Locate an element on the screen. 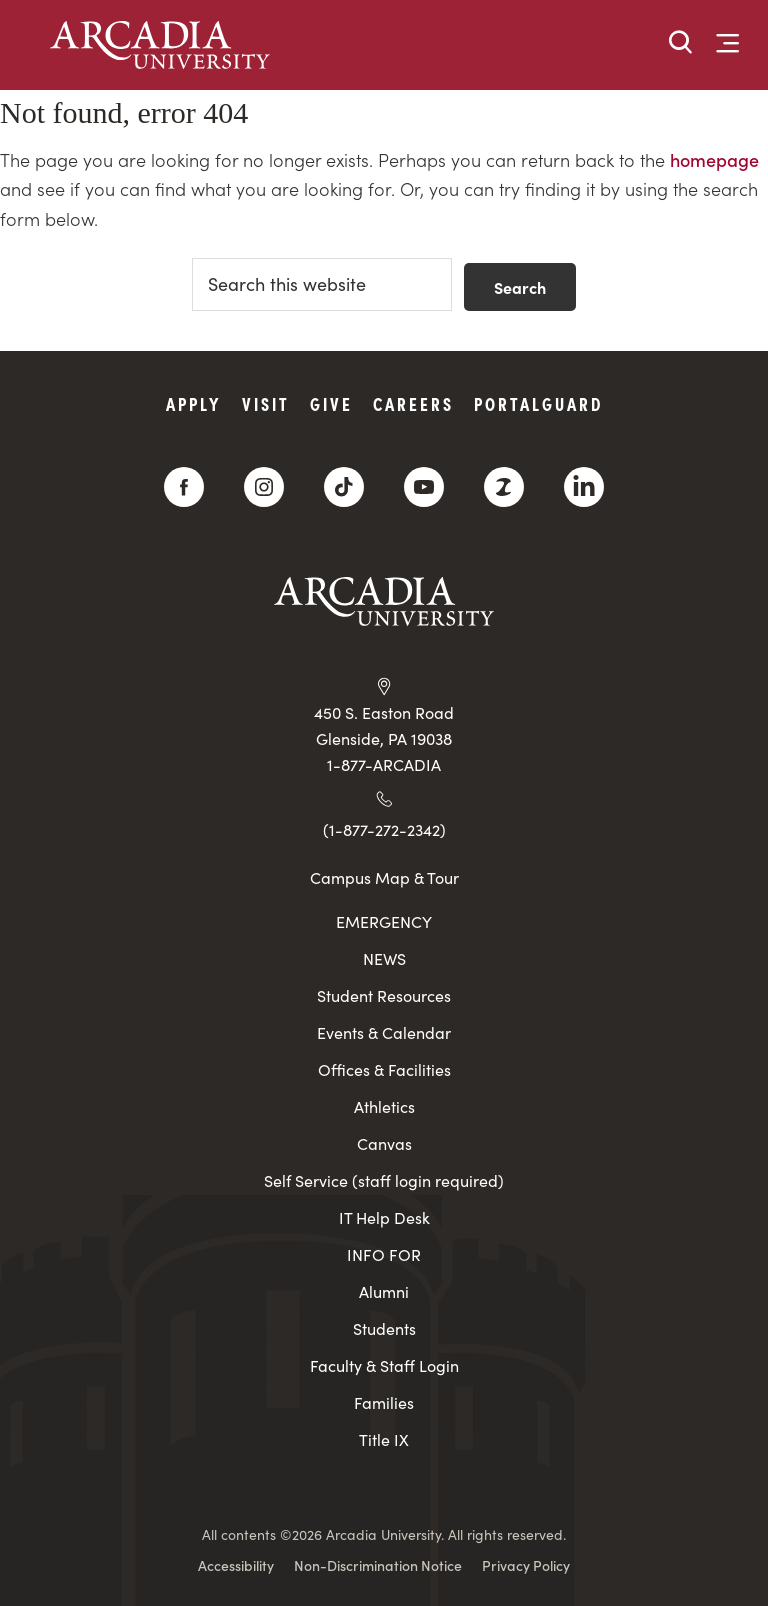  [button] is located at coordinates (681, 43).